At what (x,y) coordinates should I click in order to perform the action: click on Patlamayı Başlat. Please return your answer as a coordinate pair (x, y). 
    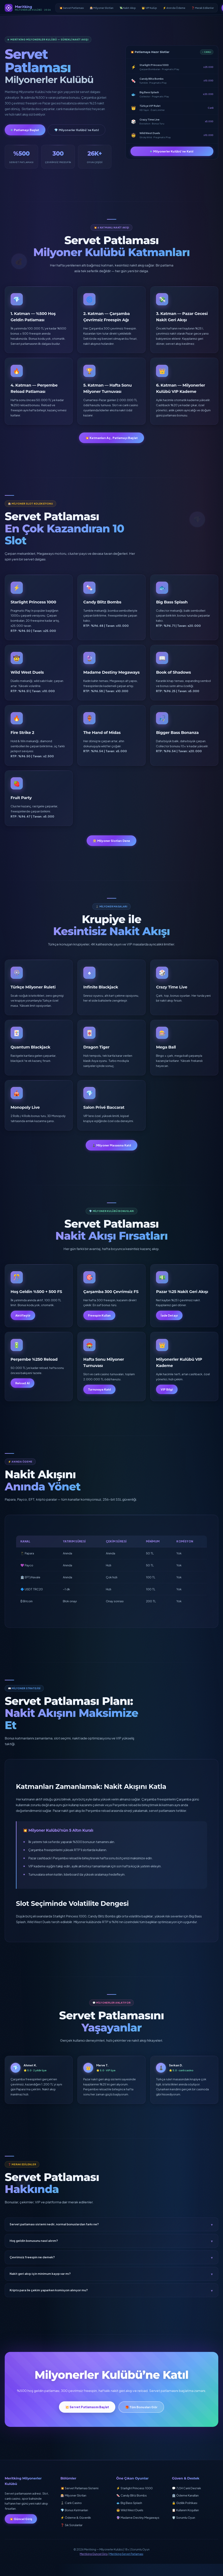
    Looking at the image, I should click on (25, 130).